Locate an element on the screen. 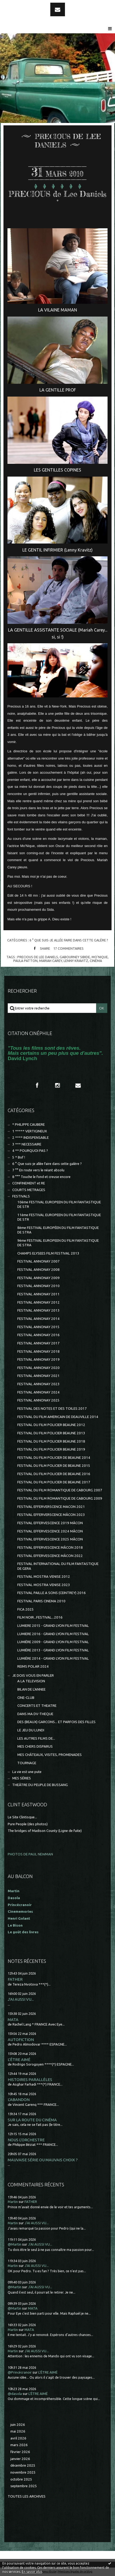 This screenshot has width=115, height=2576. CINE-CLUB is located at coordinates (25, 1698).